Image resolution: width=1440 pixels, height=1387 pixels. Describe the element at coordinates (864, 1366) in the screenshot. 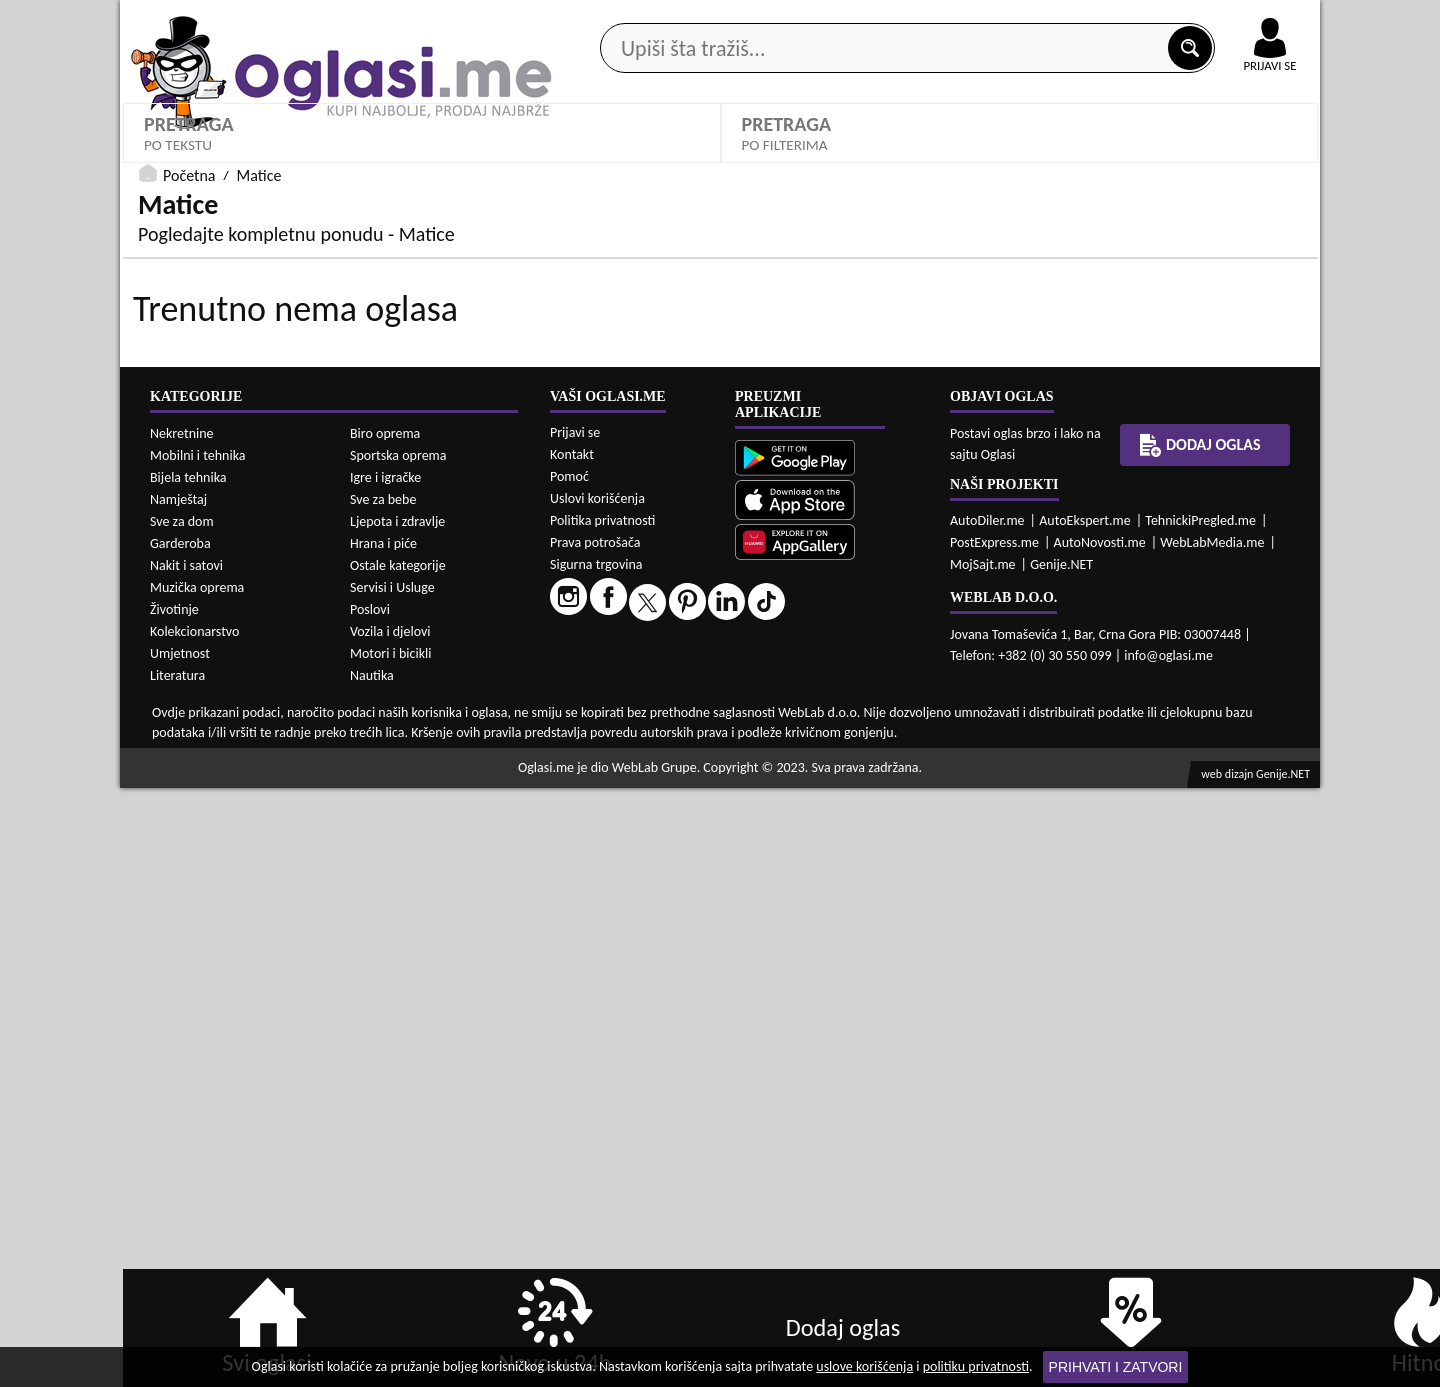

I see `uslove korišćenja` at that location.